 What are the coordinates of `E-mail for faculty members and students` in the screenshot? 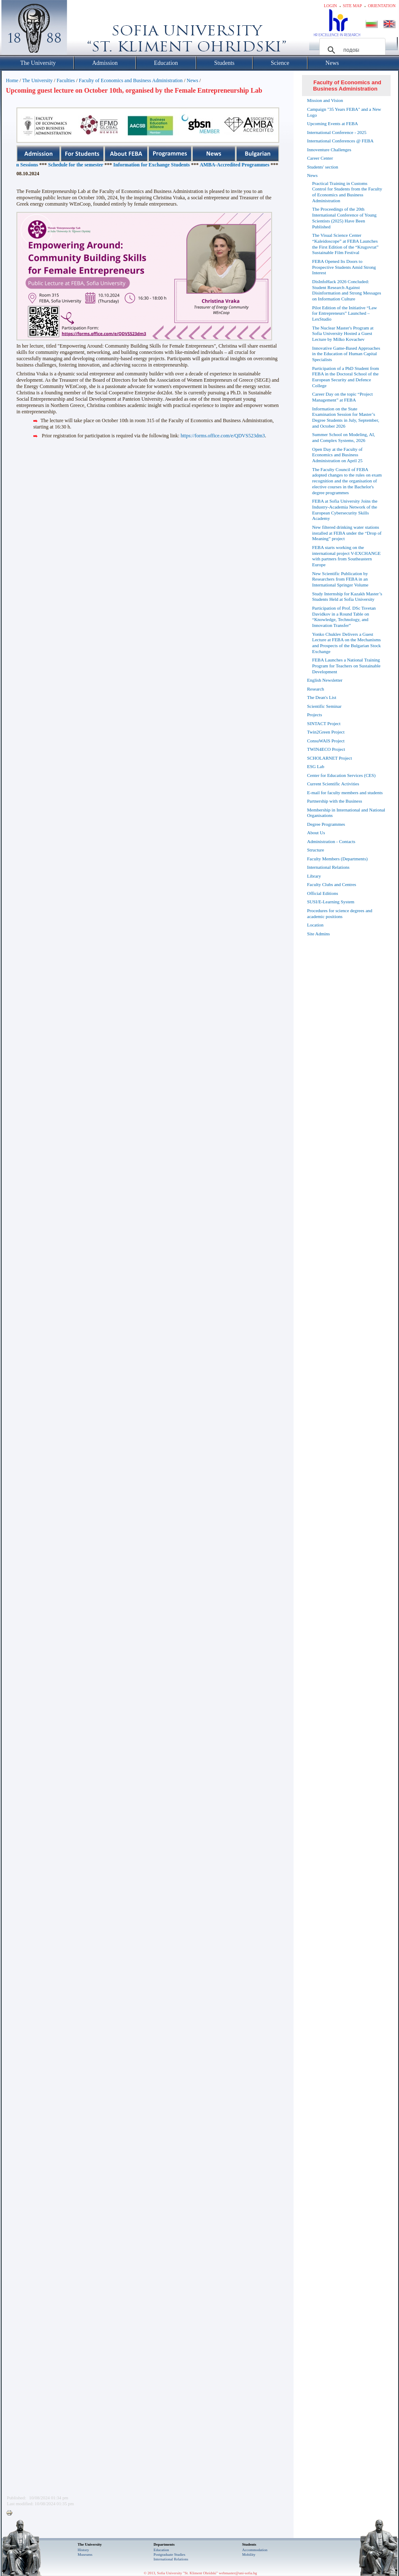 It's located at (345, 792).